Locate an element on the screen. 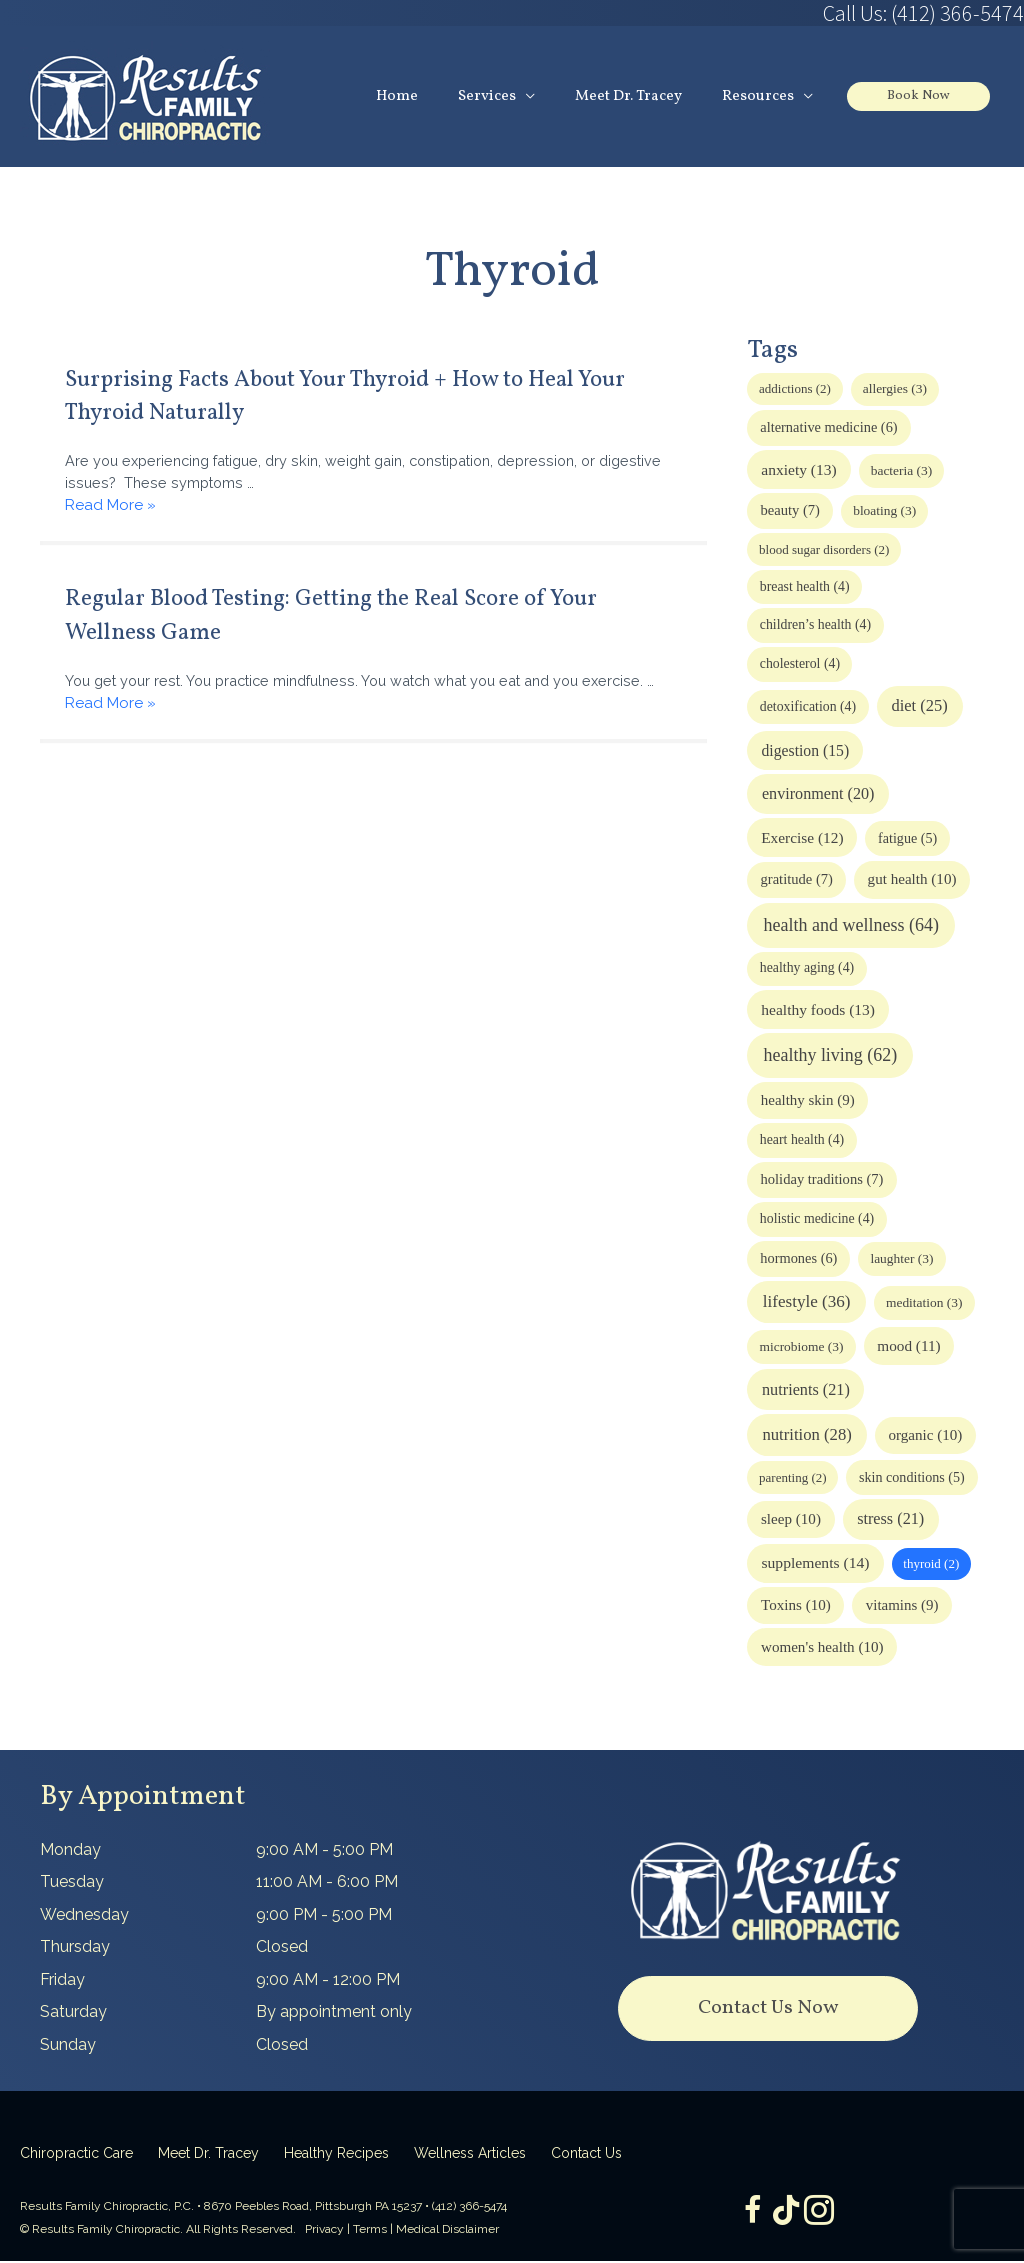 The image size is (1024, 2263). health and wellness [health and wellness (64 items)] is located at coordinates (851, 926).